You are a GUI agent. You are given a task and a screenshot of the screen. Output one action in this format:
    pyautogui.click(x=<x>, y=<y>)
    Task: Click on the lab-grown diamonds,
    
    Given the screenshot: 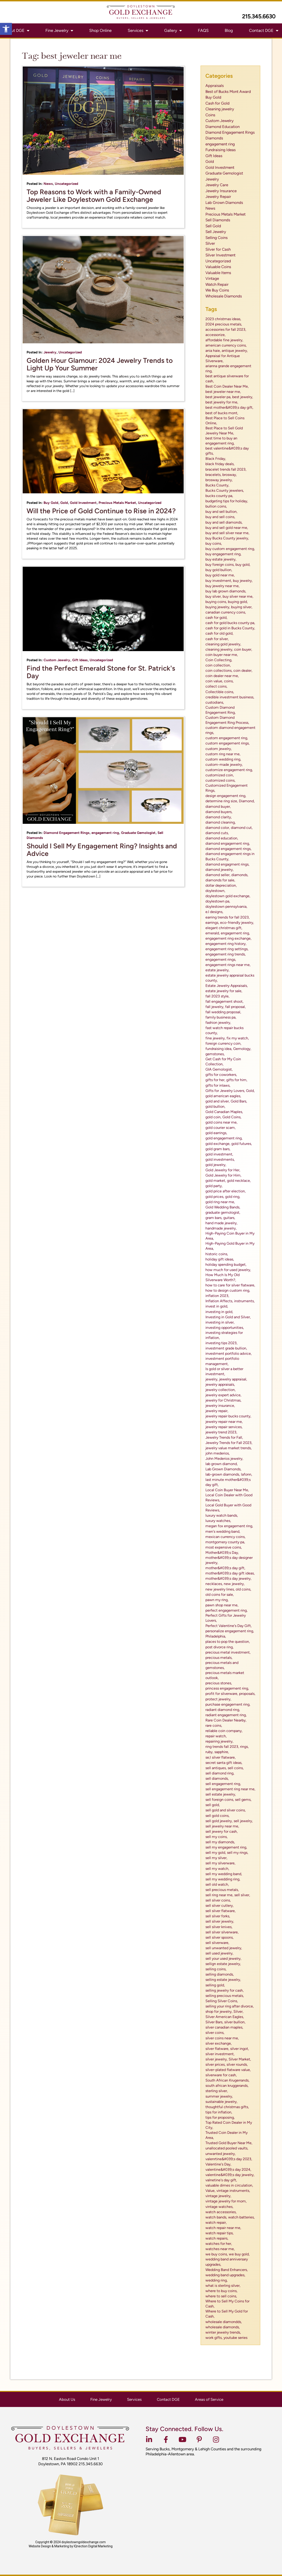 What is the action you would take?
    pyautogui.click(x=222, y=1474)
    